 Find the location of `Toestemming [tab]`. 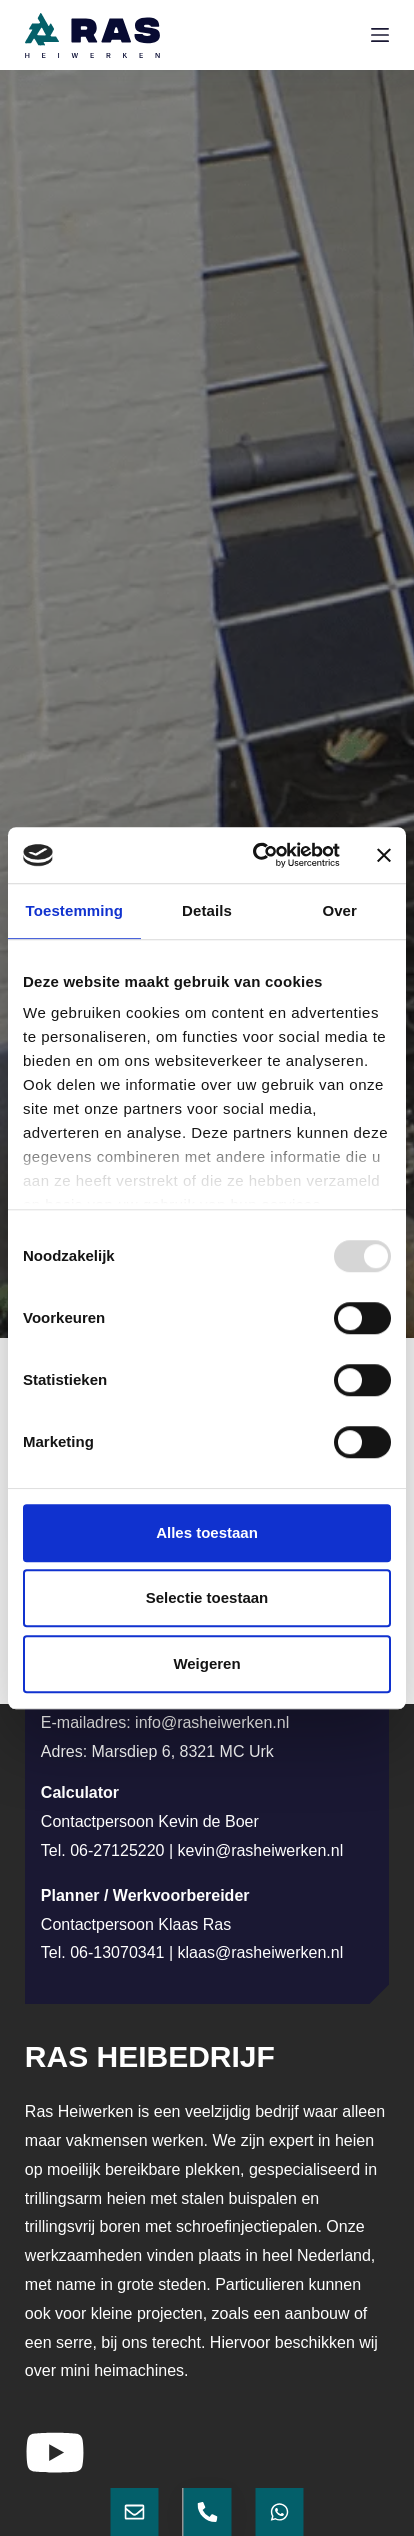

Toestemming [tab] is located at coordinates (75, 910).